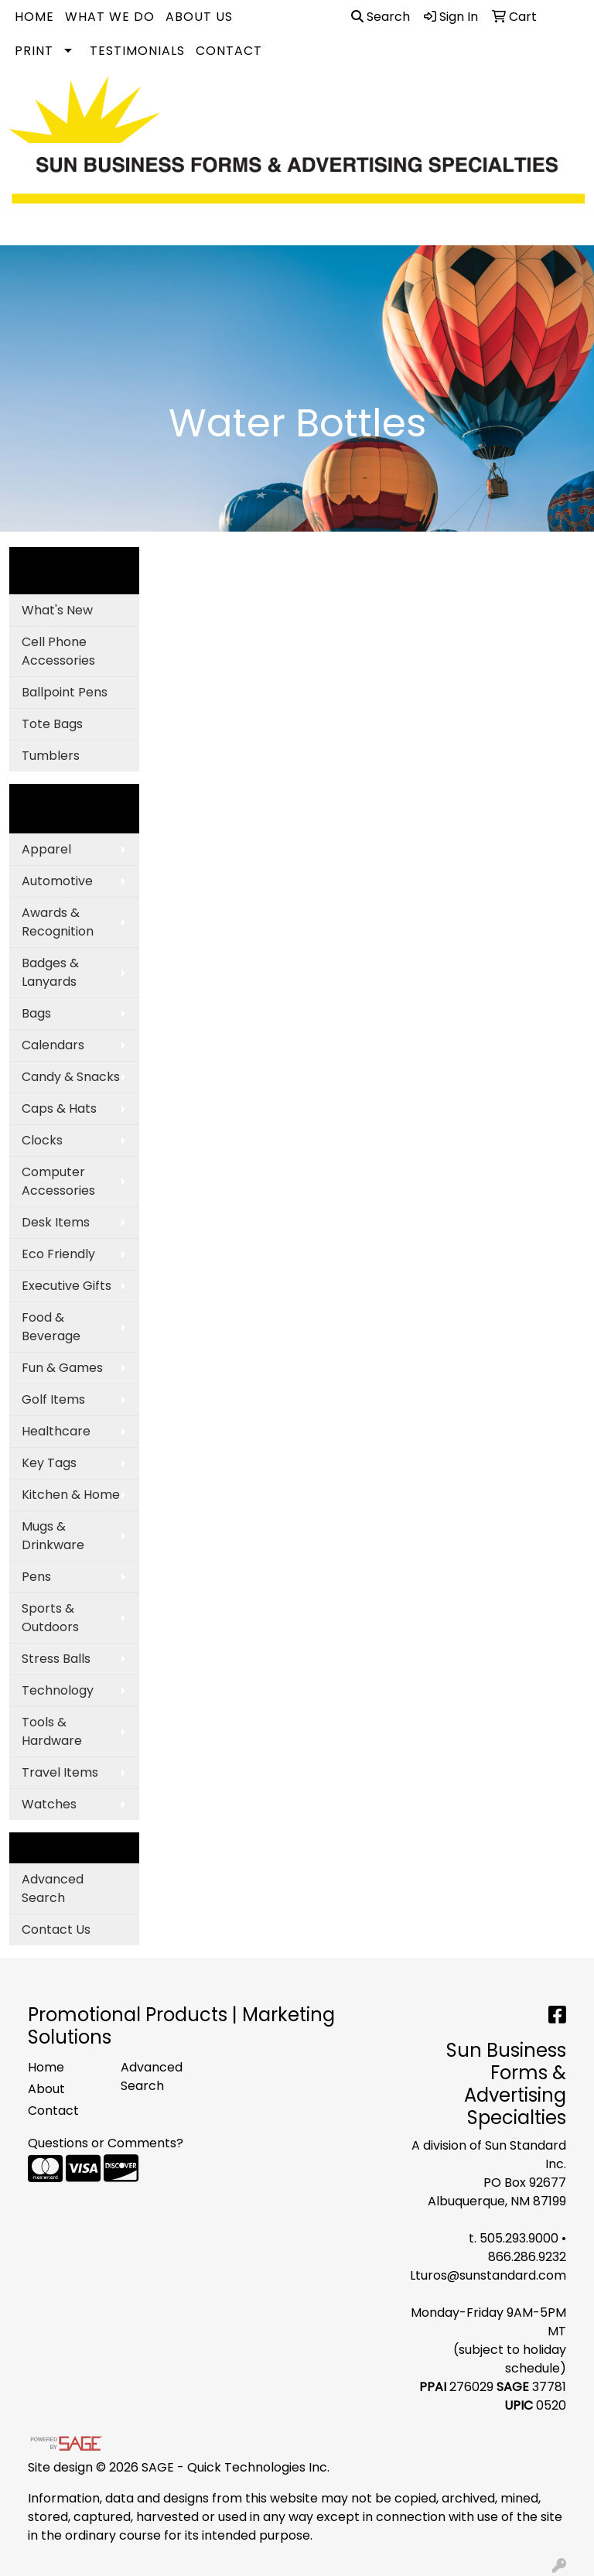  What do you see at coordinates (56, 1929) in the screenshot?
I see `Contact Us` at bounding box center [56, 1929].